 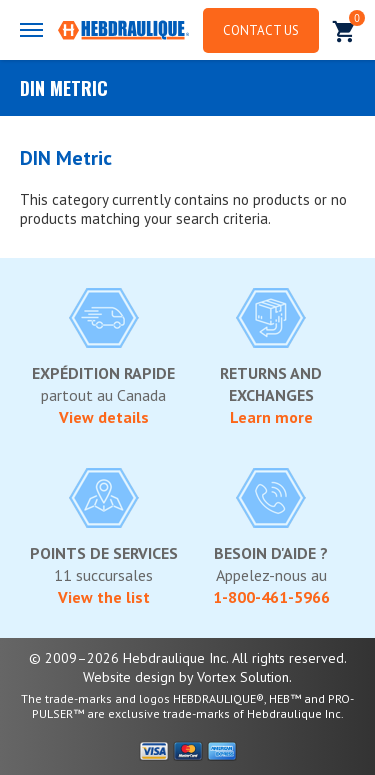 I want to click on Website design, so click(x=129, y=677).